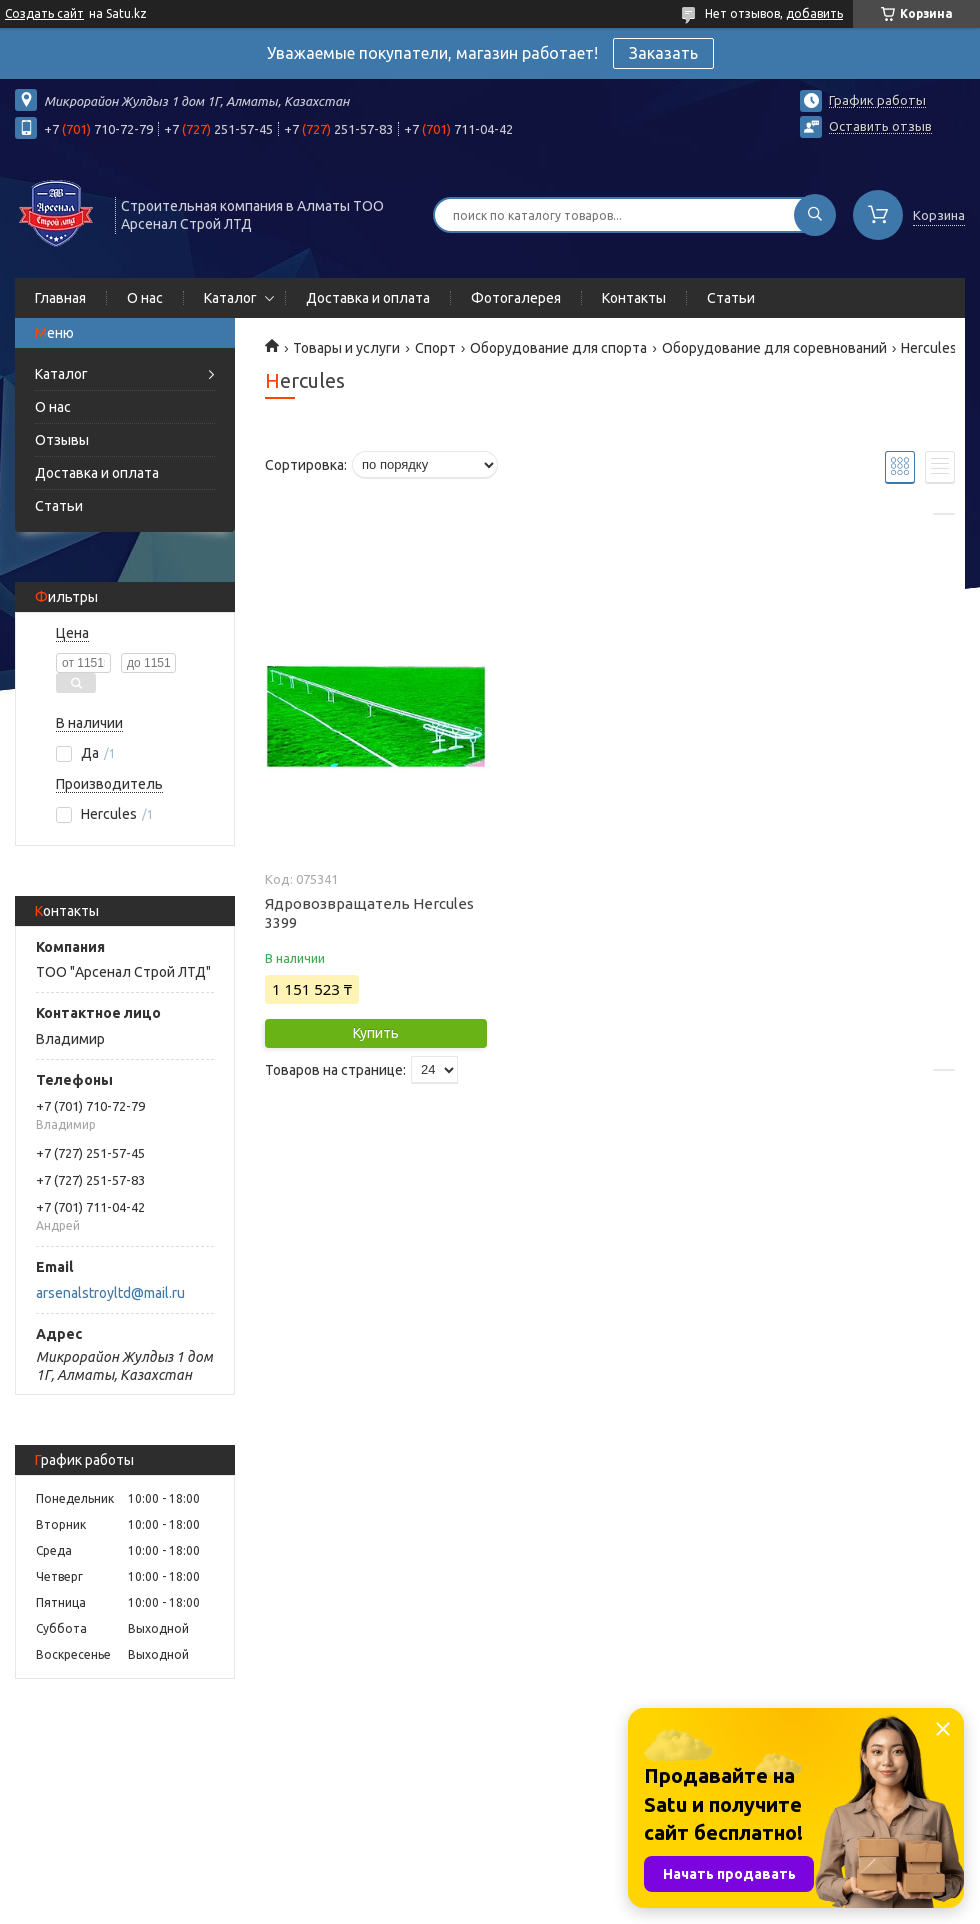  I want to click on Каталог, so click(230, 298).